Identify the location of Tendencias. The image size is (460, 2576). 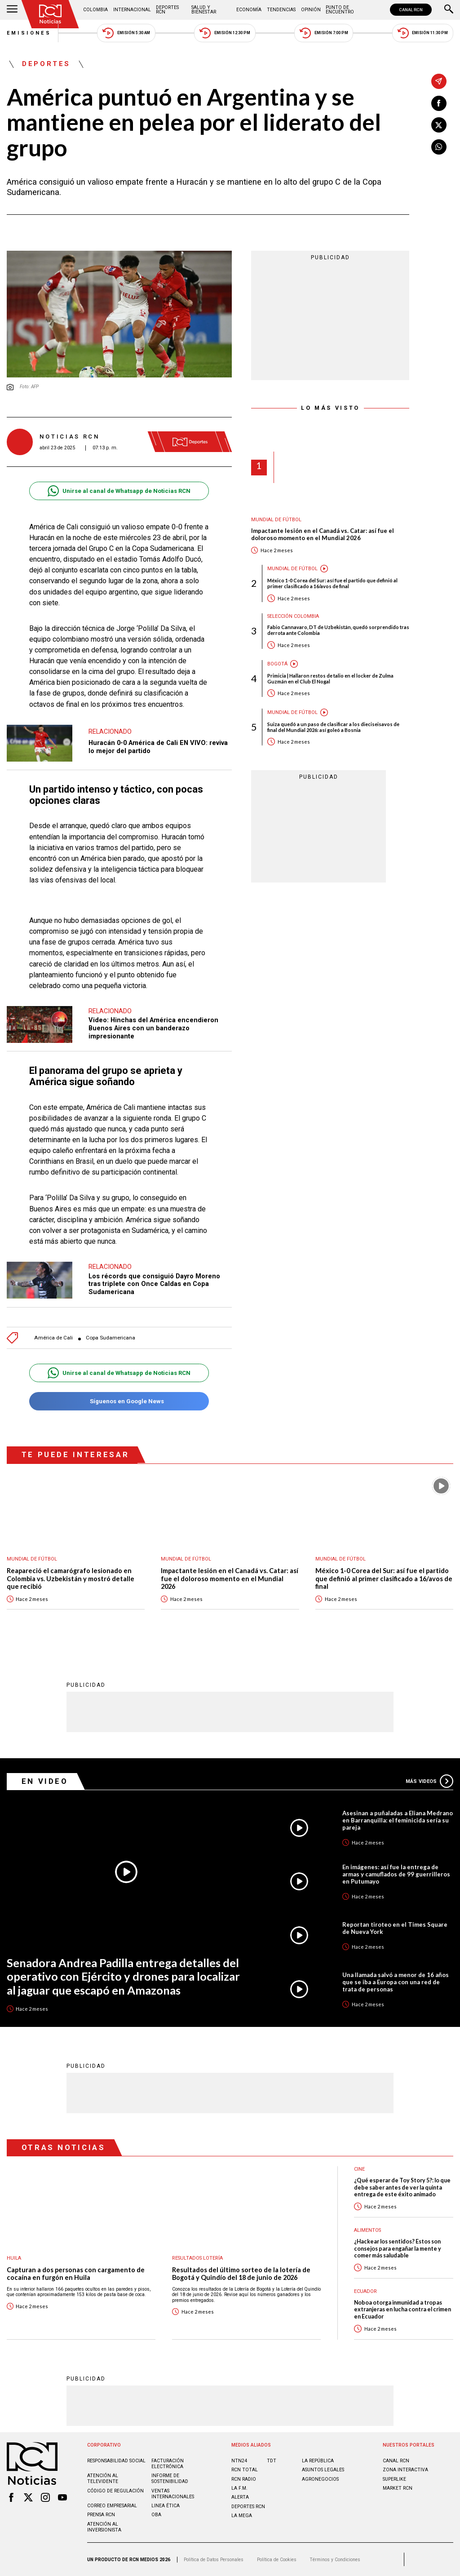
(281, 10).